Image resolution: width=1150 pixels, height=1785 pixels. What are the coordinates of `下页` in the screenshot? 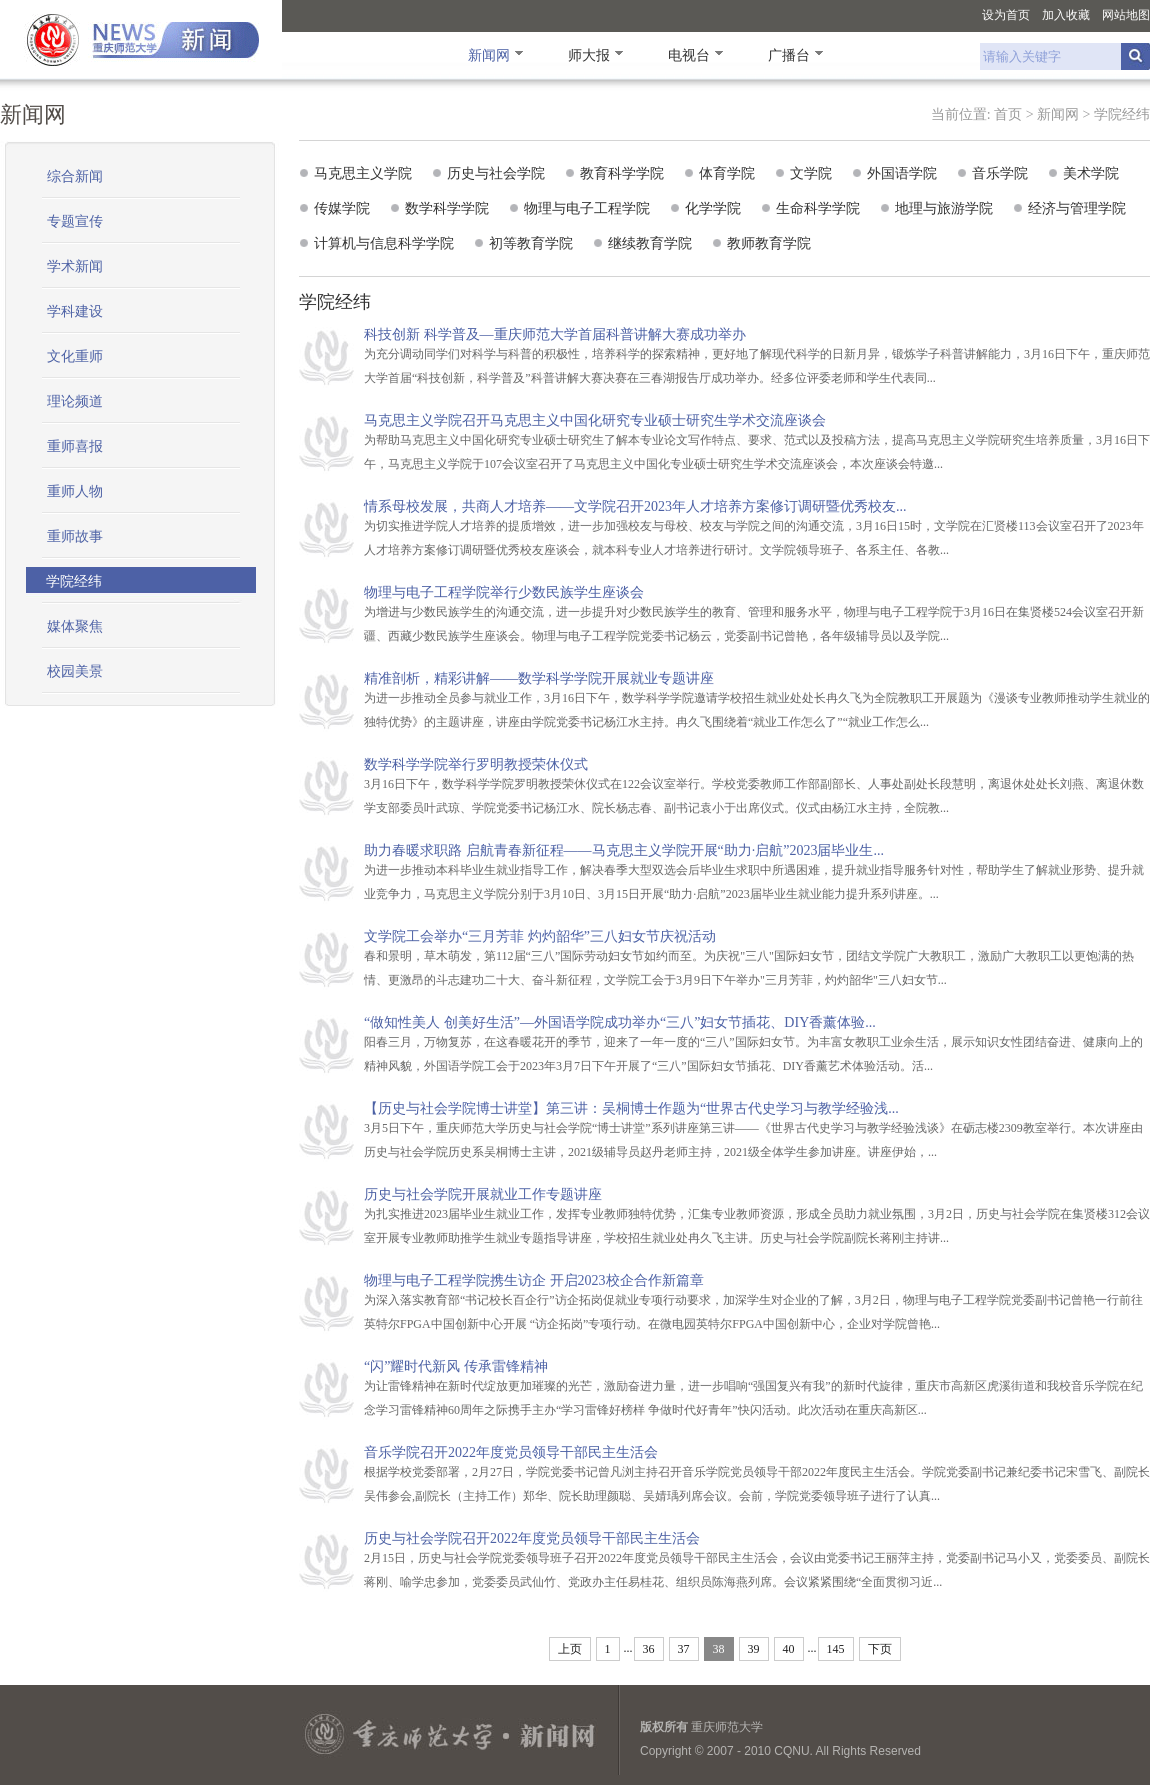 It's located at (880, 1649).